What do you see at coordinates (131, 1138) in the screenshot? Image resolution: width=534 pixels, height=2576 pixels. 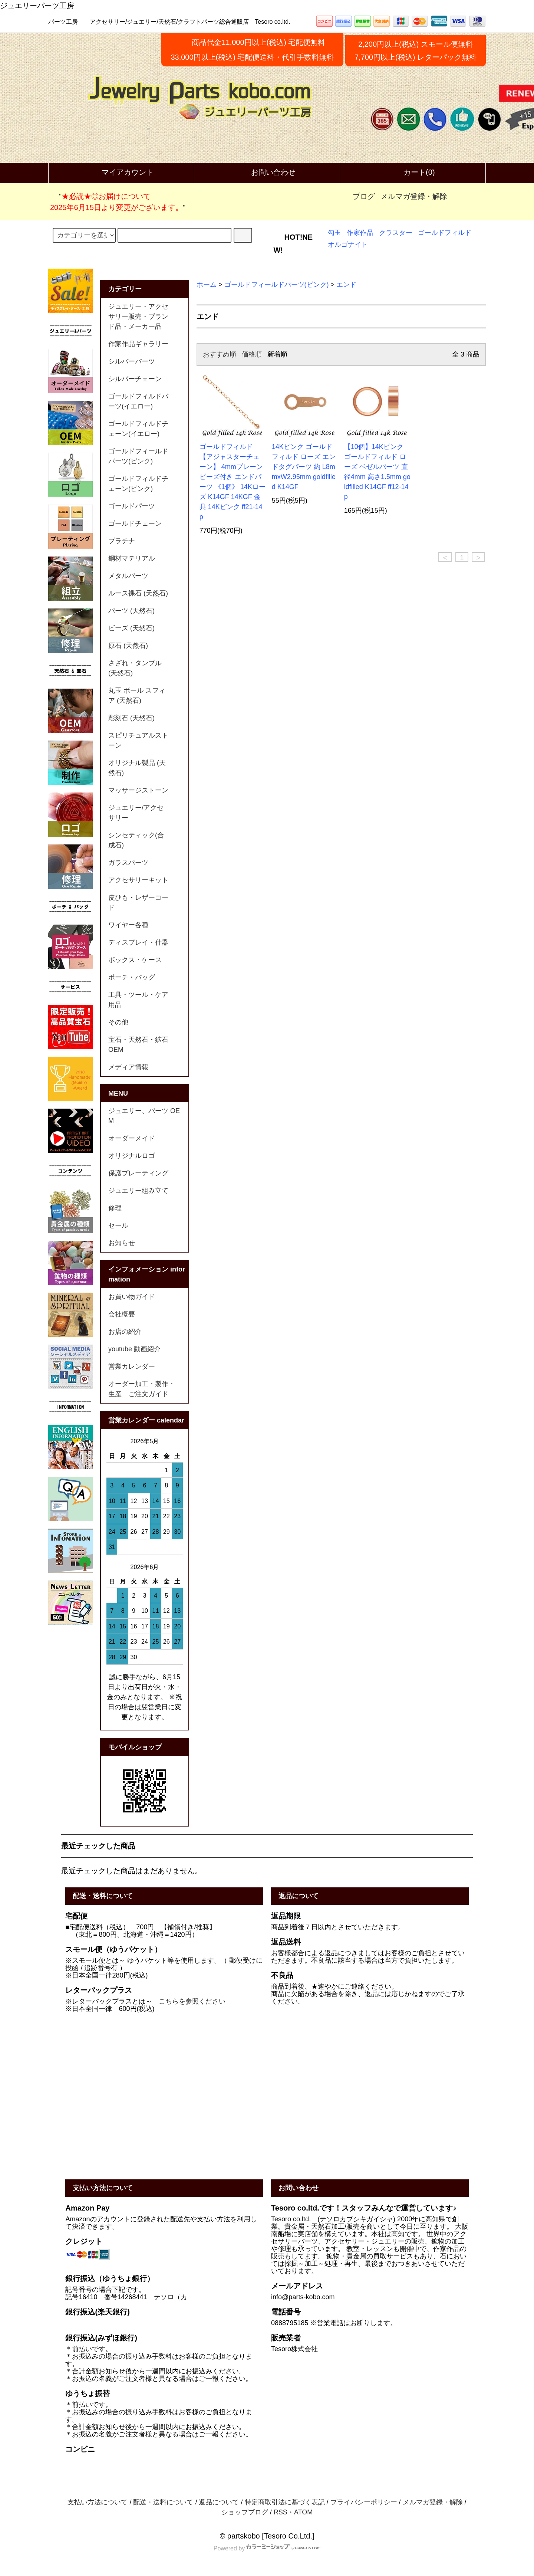 I see `オーダーメイド` at bounding box center [131, 1138].